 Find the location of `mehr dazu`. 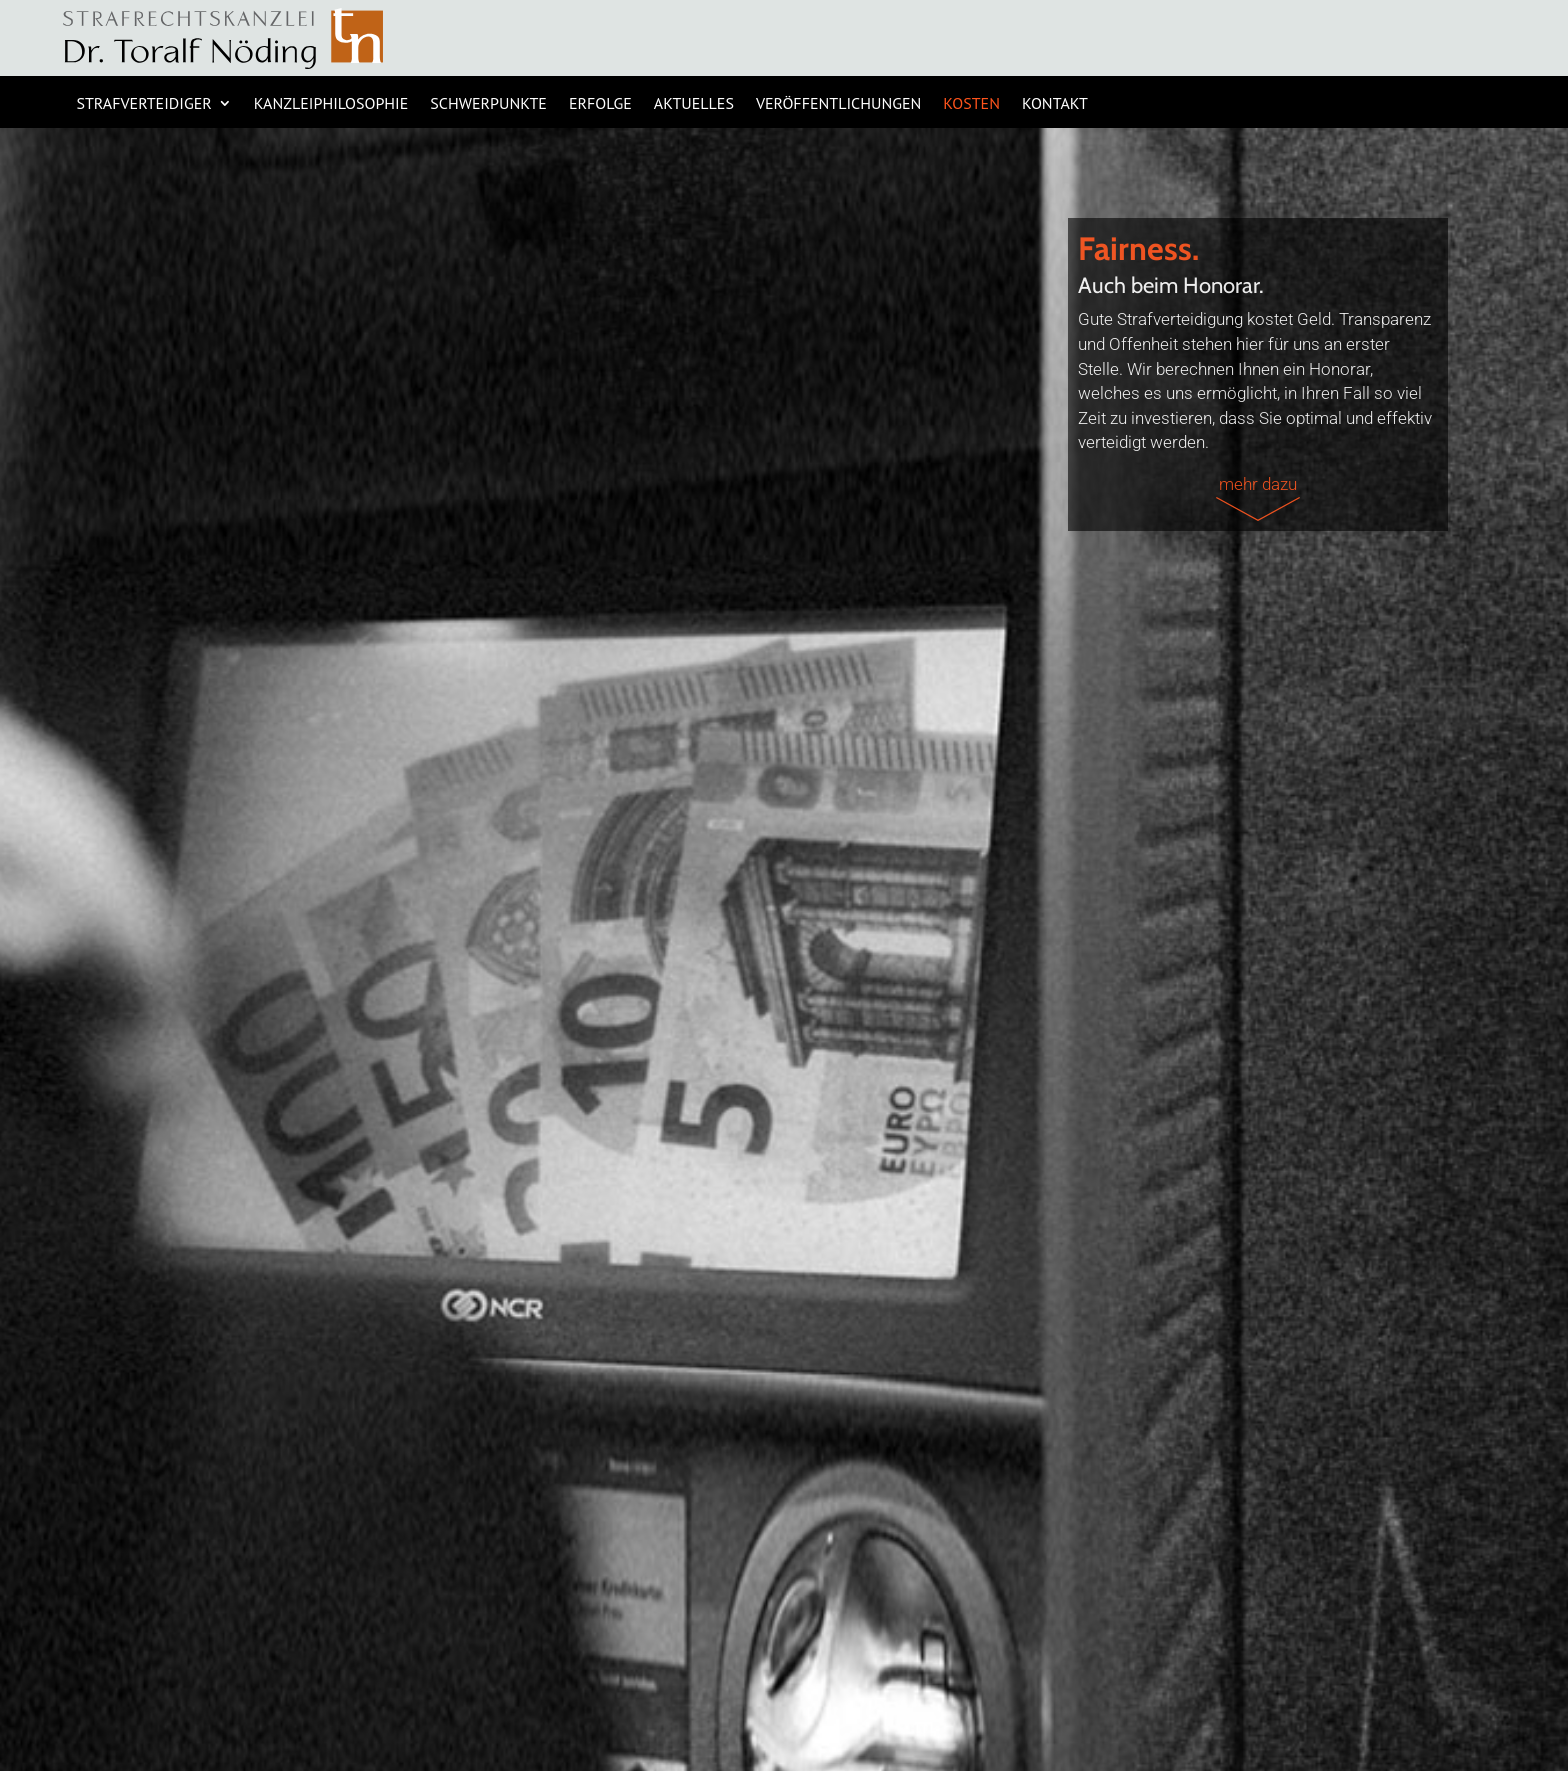

mehr dazu is located at coordinates (1258, 497).